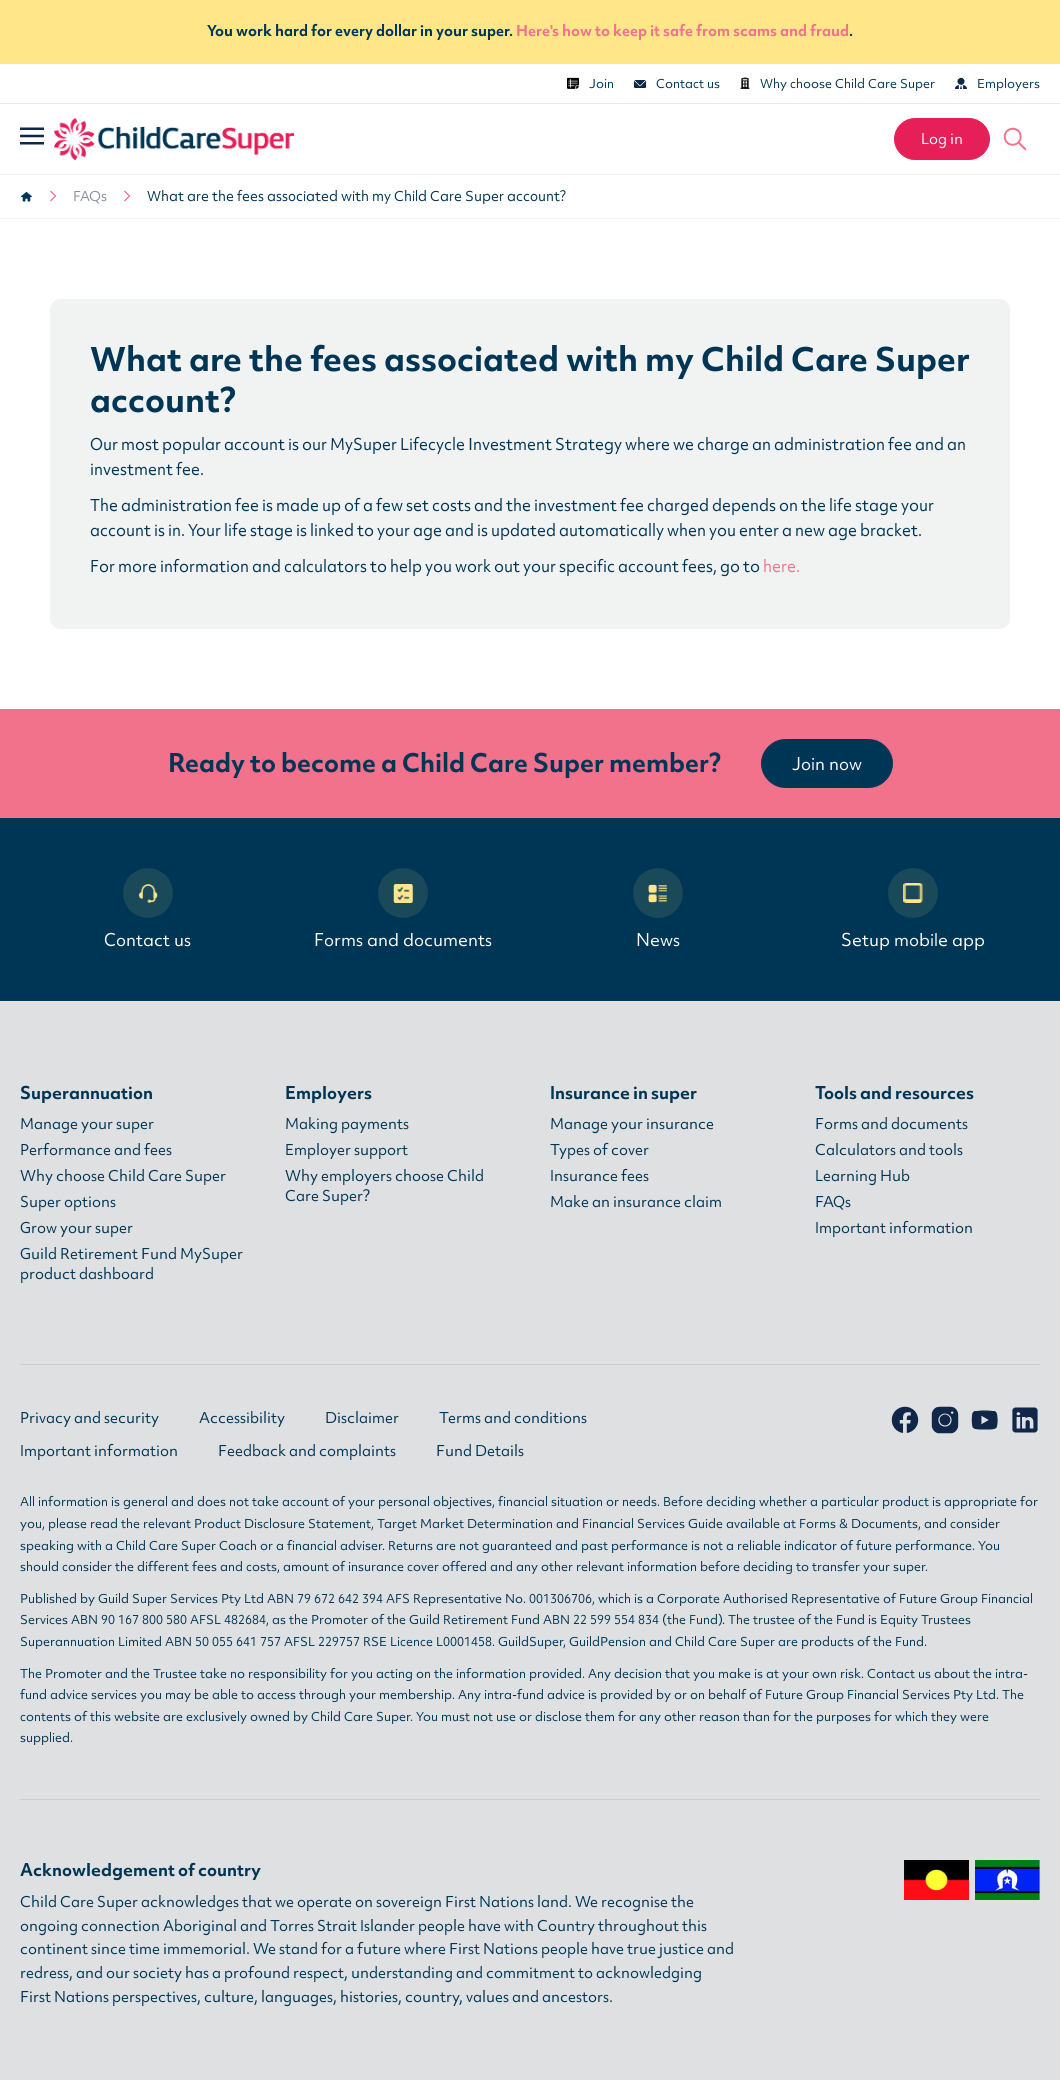 This screenshot has width=1060, height=2080. Describe the element at coordinates (599, 1150) in the screenshot. I see `Types of cover` at that location.